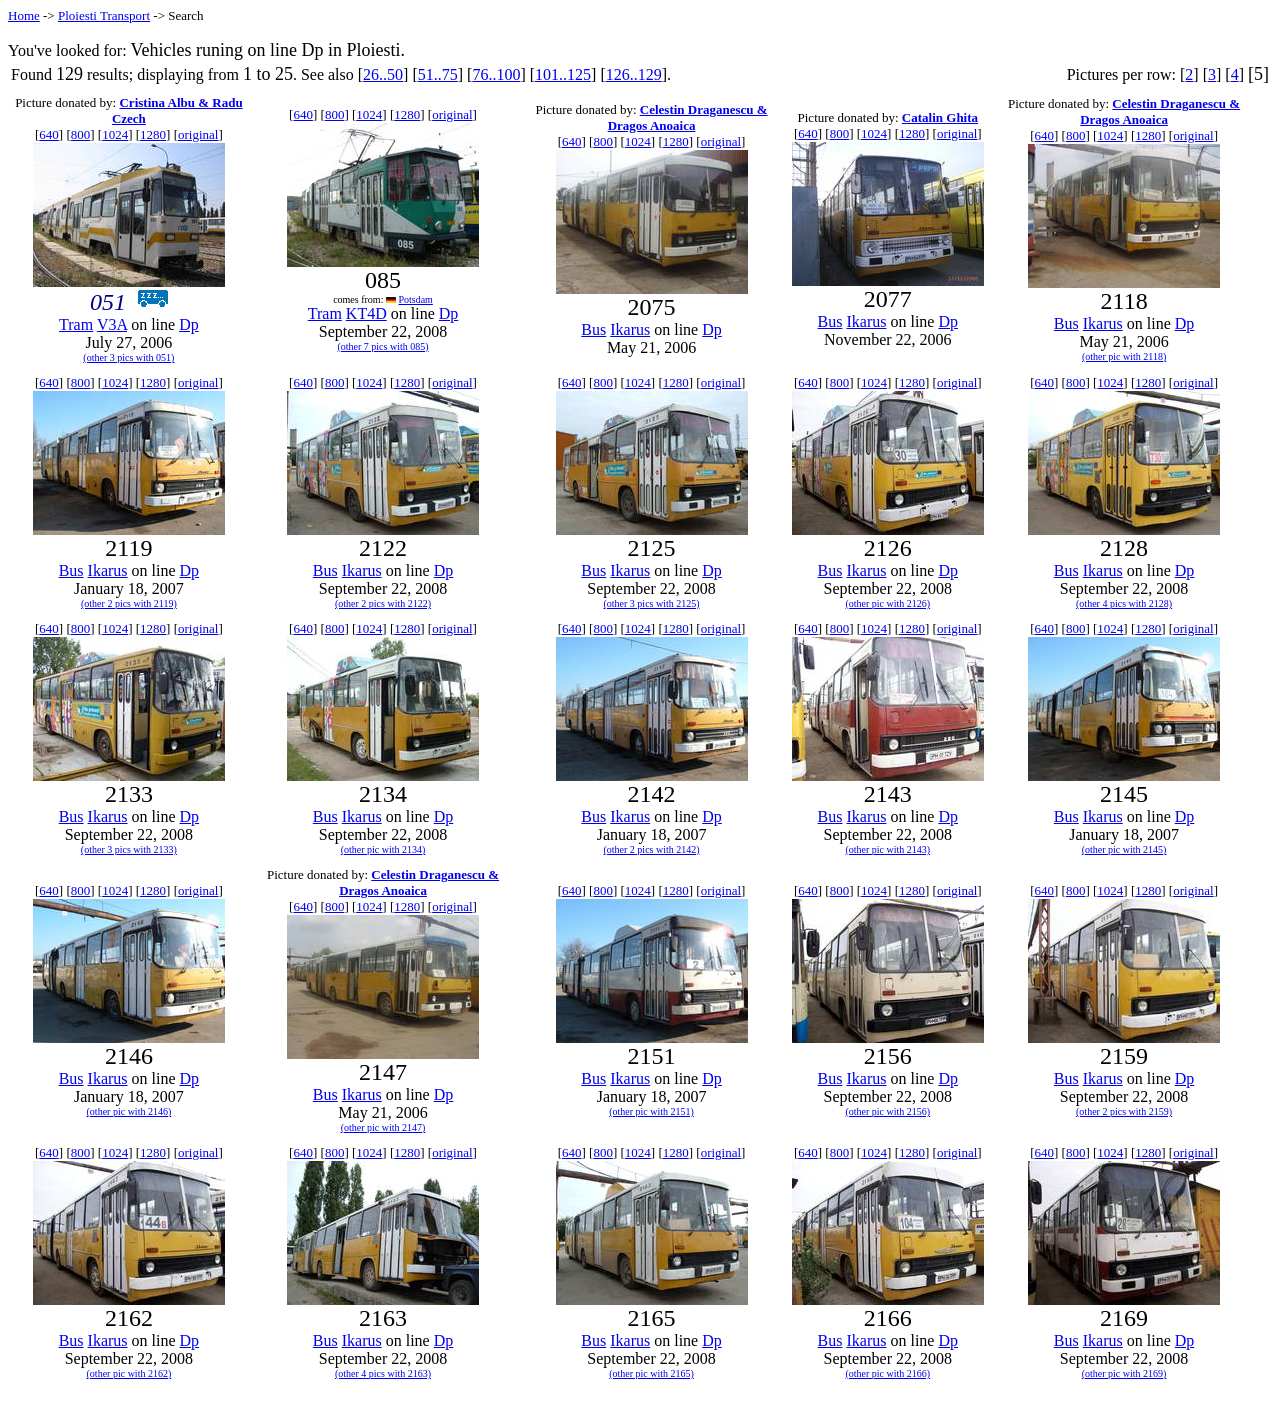 Image resolution: width=1280 pixels, height=1402 pixels. Describe the element at coordinates (76, 324) in the screenshot. I see `Tram` at that location.